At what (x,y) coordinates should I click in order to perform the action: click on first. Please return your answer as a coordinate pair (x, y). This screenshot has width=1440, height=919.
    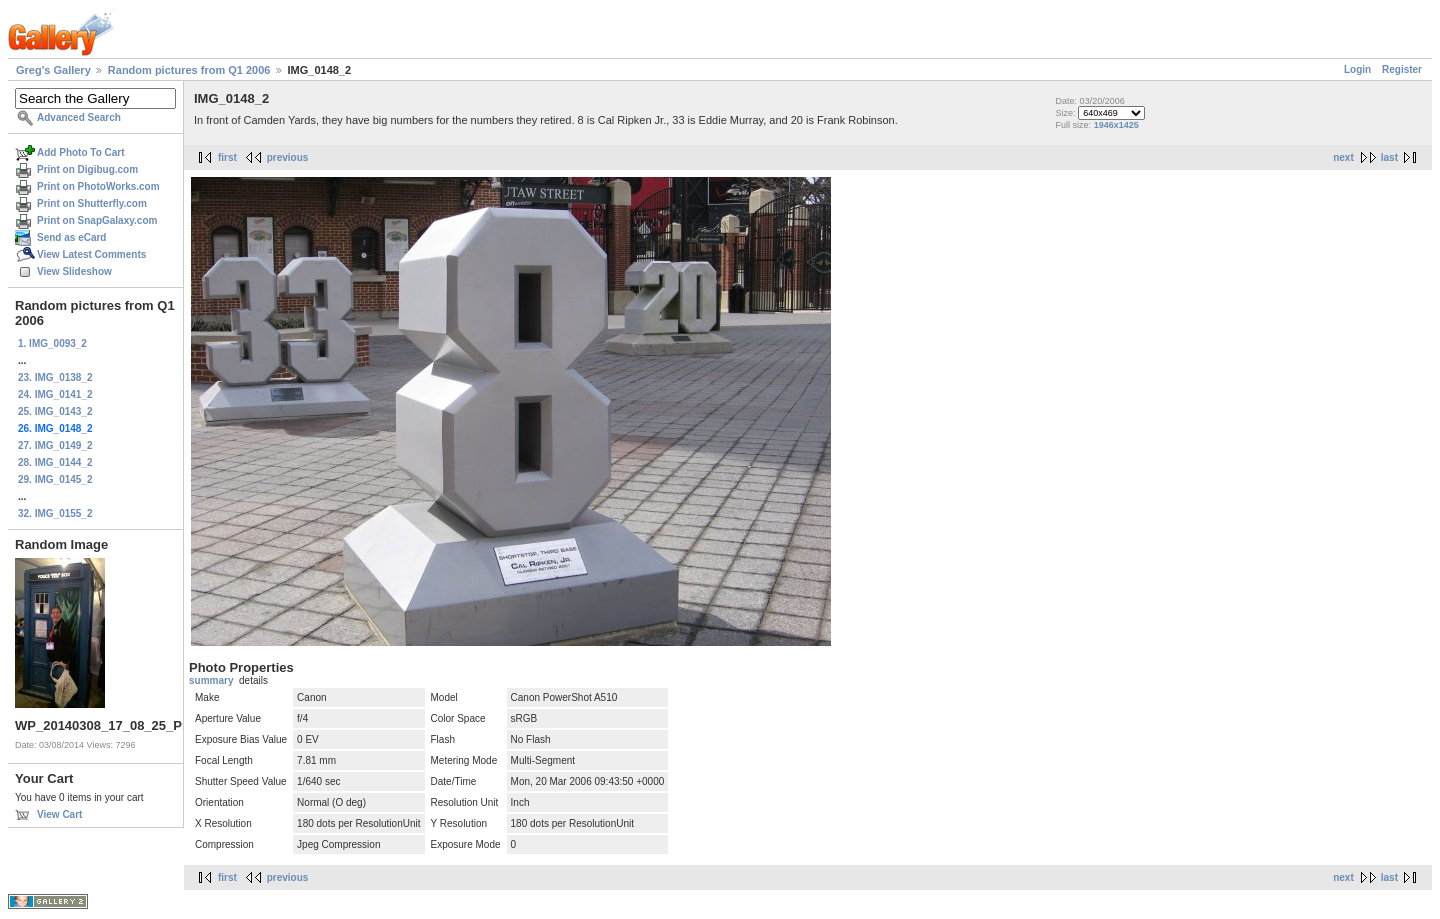
    Looking at the image, I should click on (227, 157).